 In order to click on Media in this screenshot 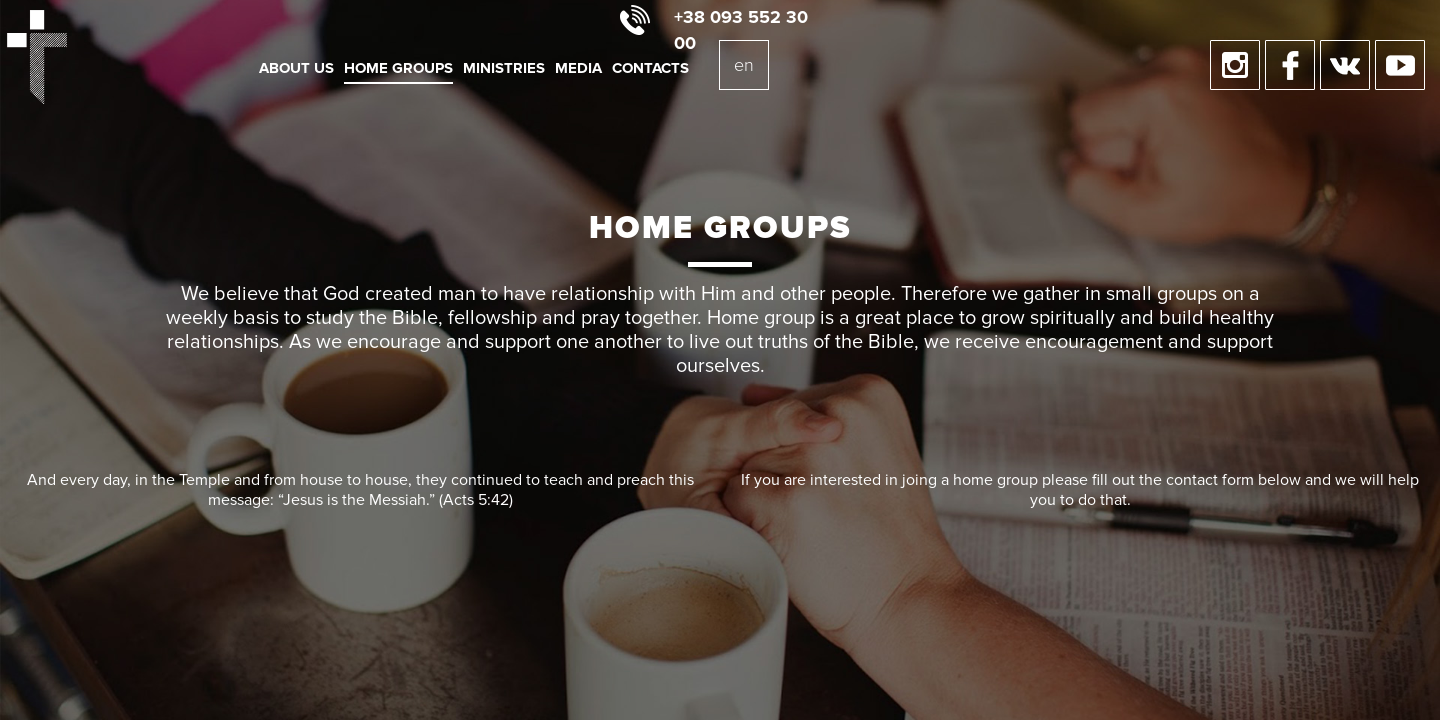, I will do `click(578, 68)`.